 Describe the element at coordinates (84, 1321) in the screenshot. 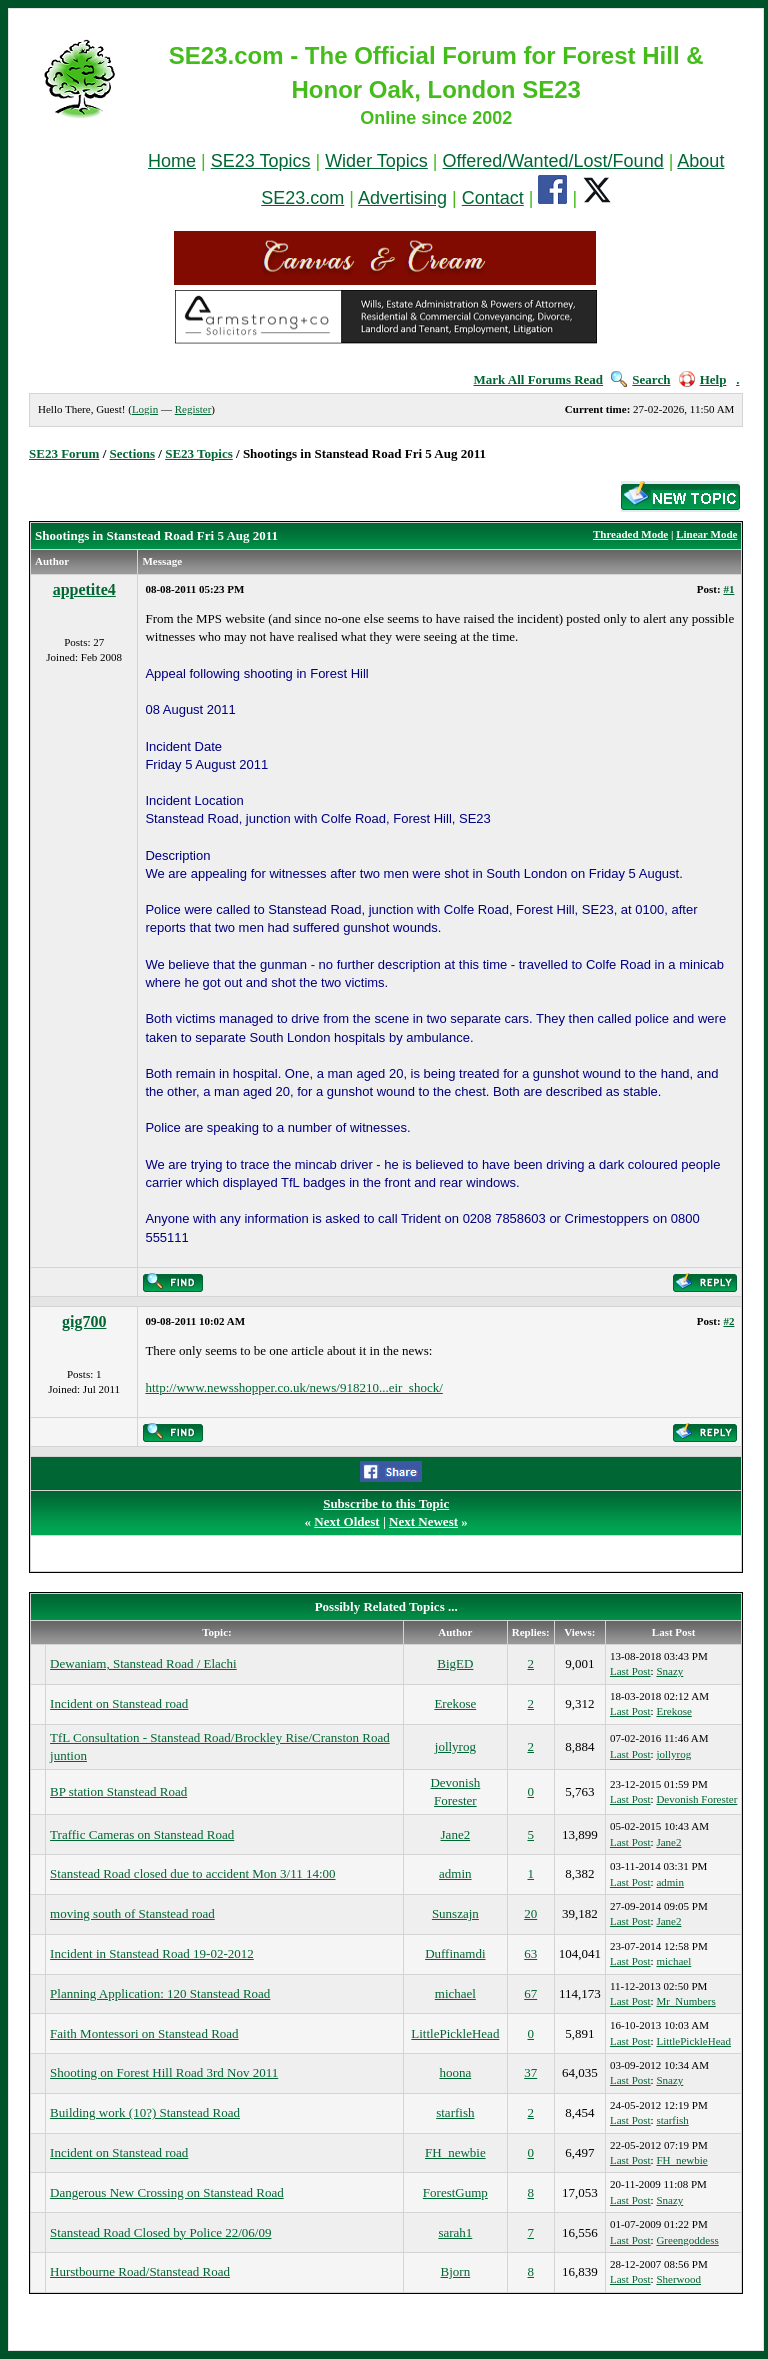

I see `gig700` at that location.